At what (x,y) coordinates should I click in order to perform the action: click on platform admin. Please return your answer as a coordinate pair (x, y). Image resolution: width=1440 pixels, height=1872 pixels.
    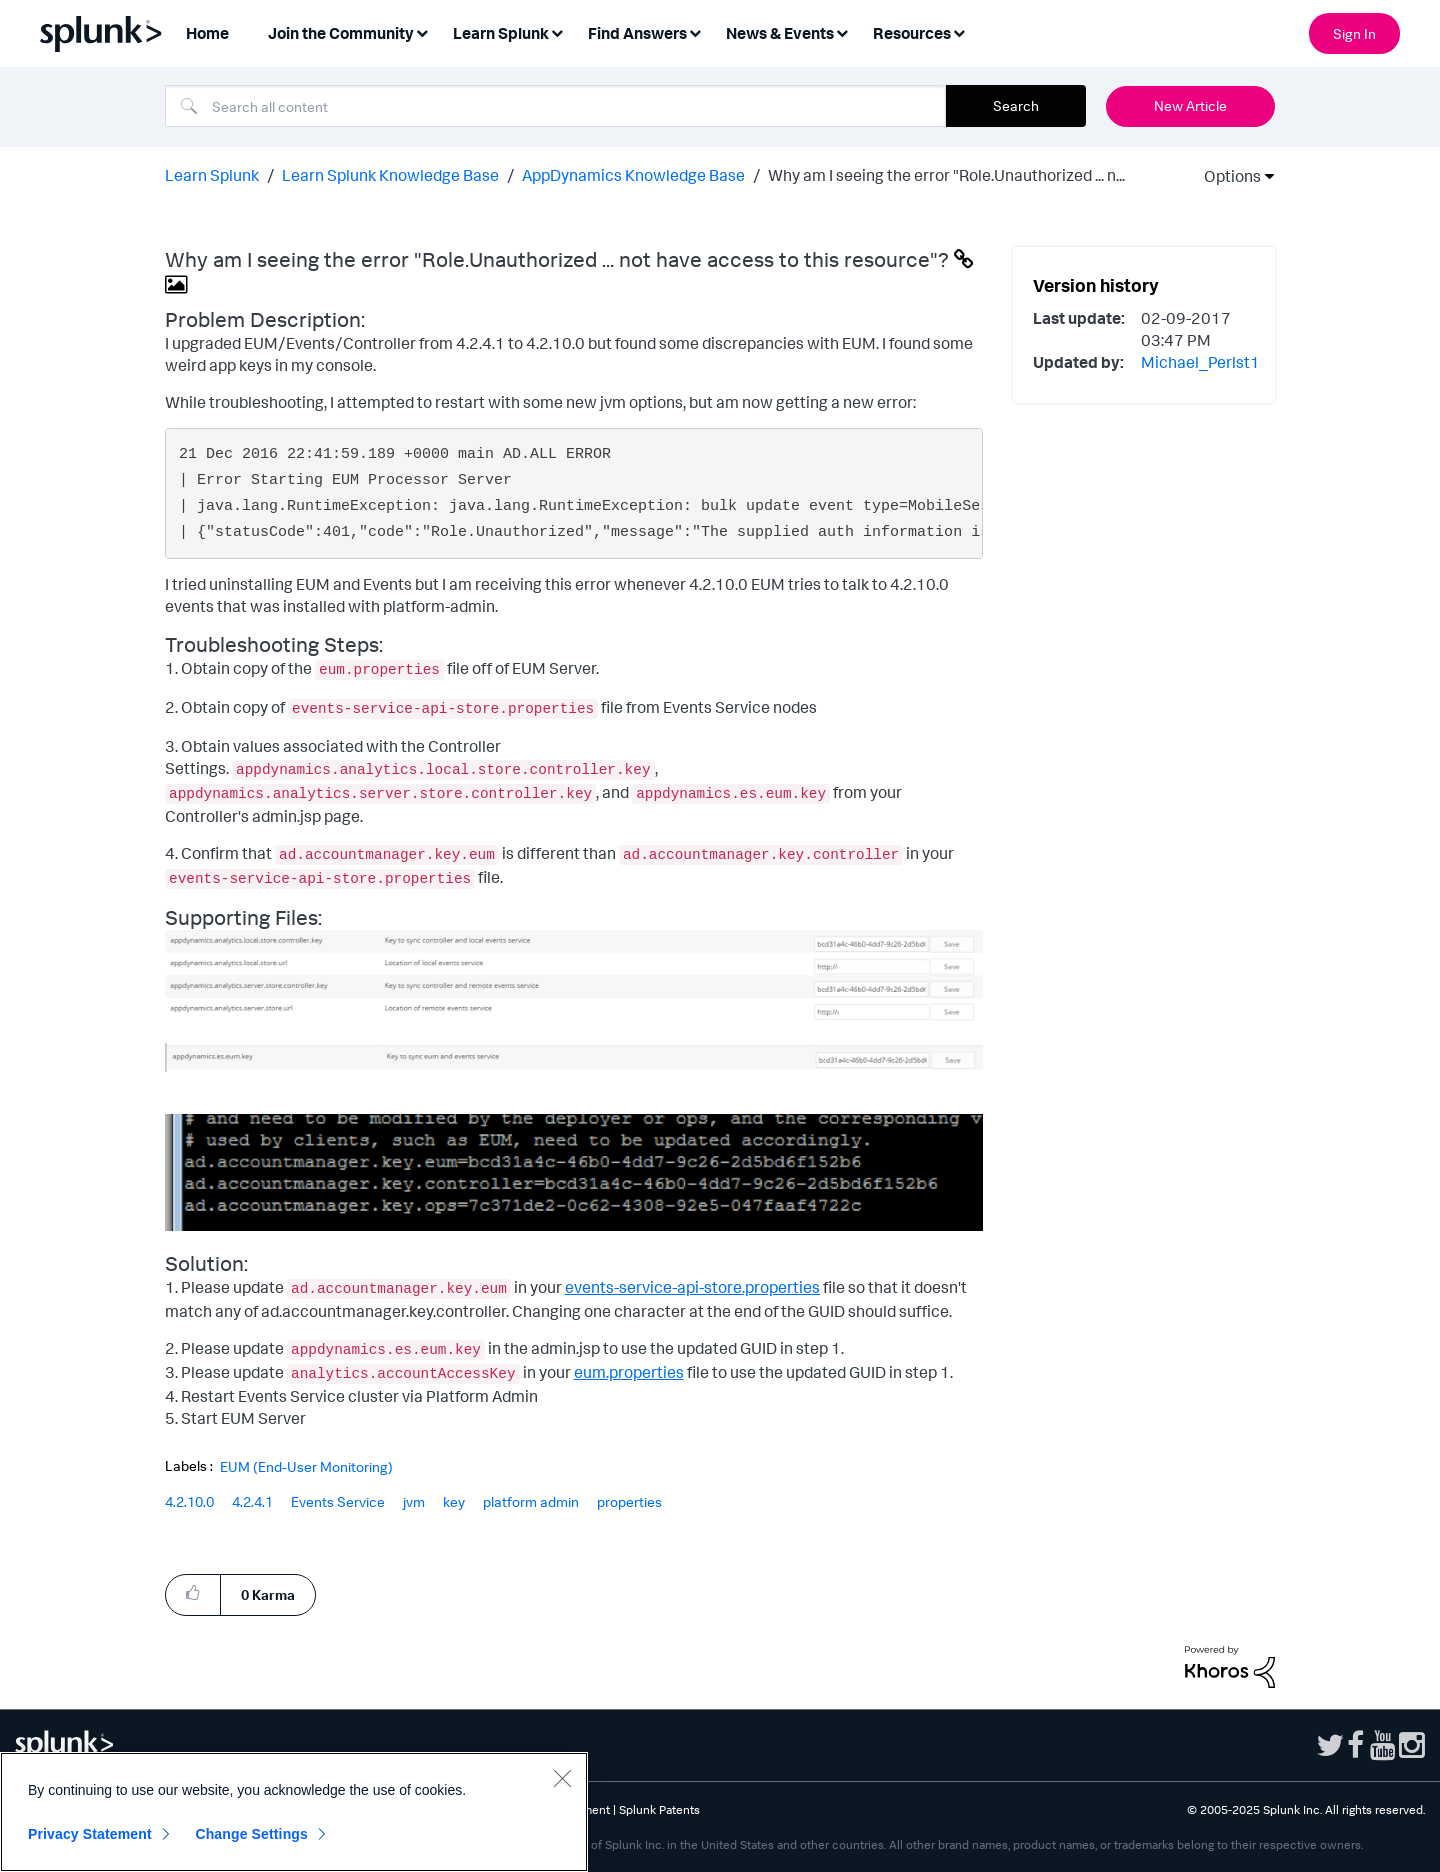
    Looking at the image, I should click on (531, 1501).